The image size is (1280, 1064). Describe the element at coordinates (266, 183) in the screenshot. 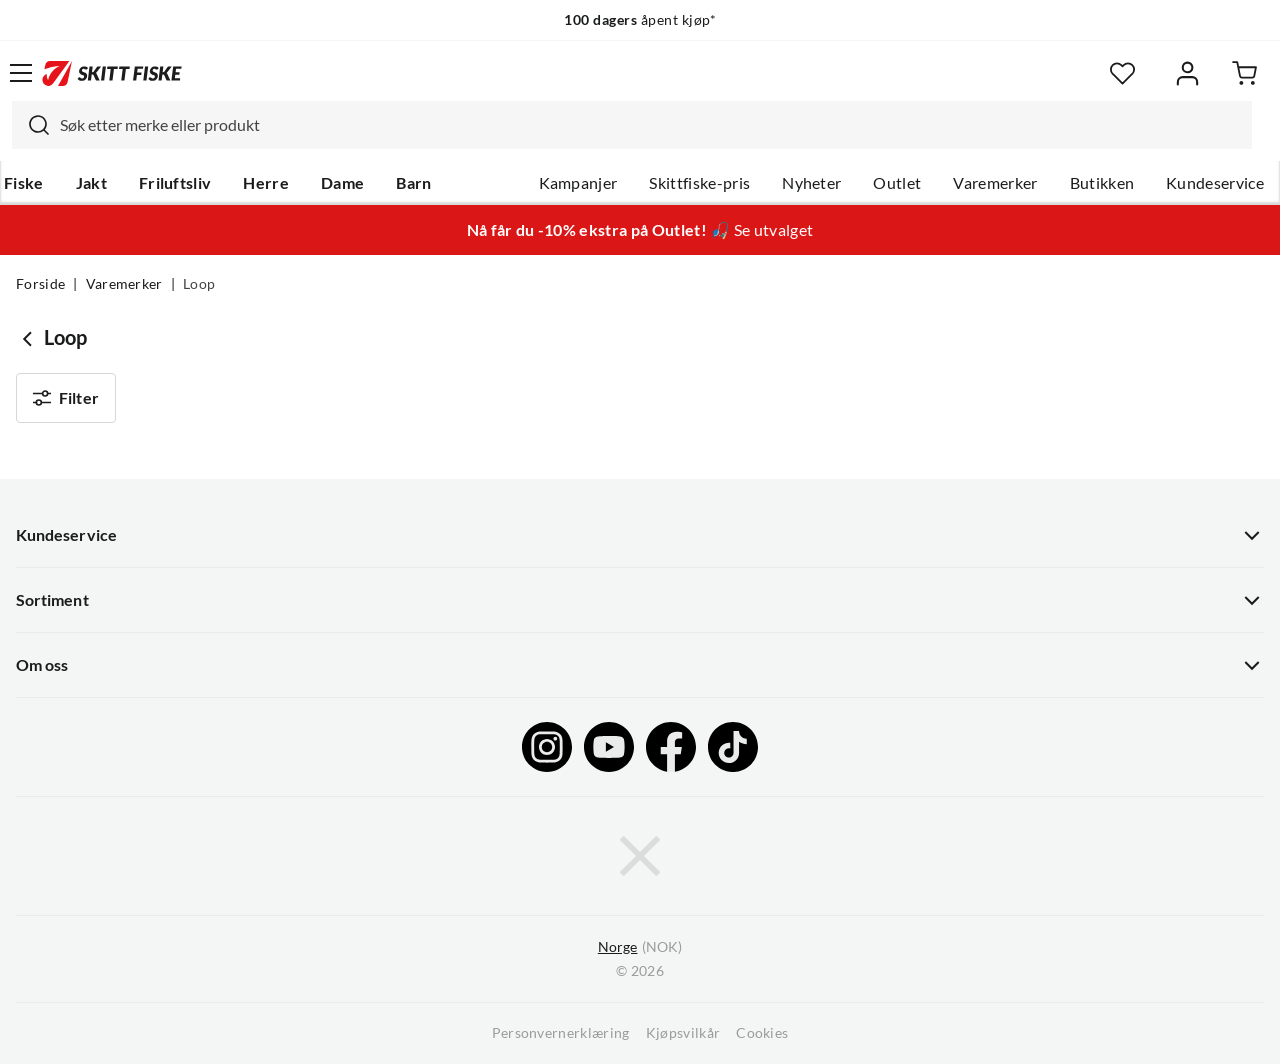

I see `Herre` at that location.